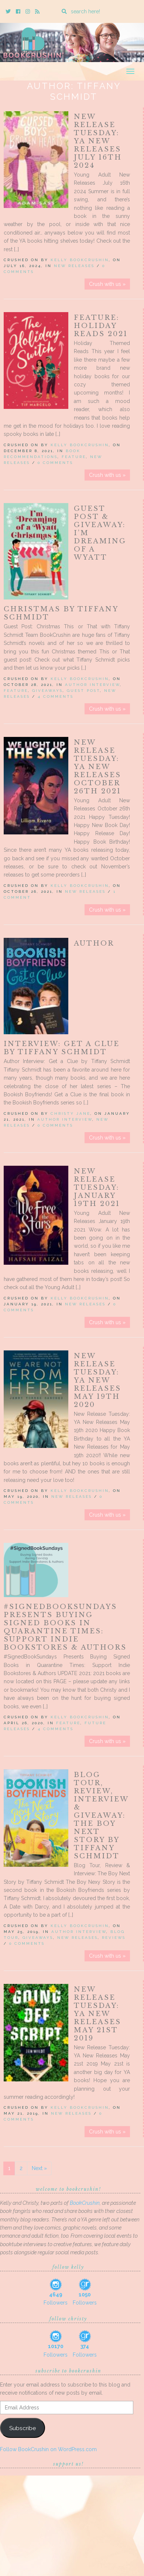  What do you see at coordinates (70, 1113) in the screenshot?
I see `Christy Jane` at bounding box center [70, 1113].